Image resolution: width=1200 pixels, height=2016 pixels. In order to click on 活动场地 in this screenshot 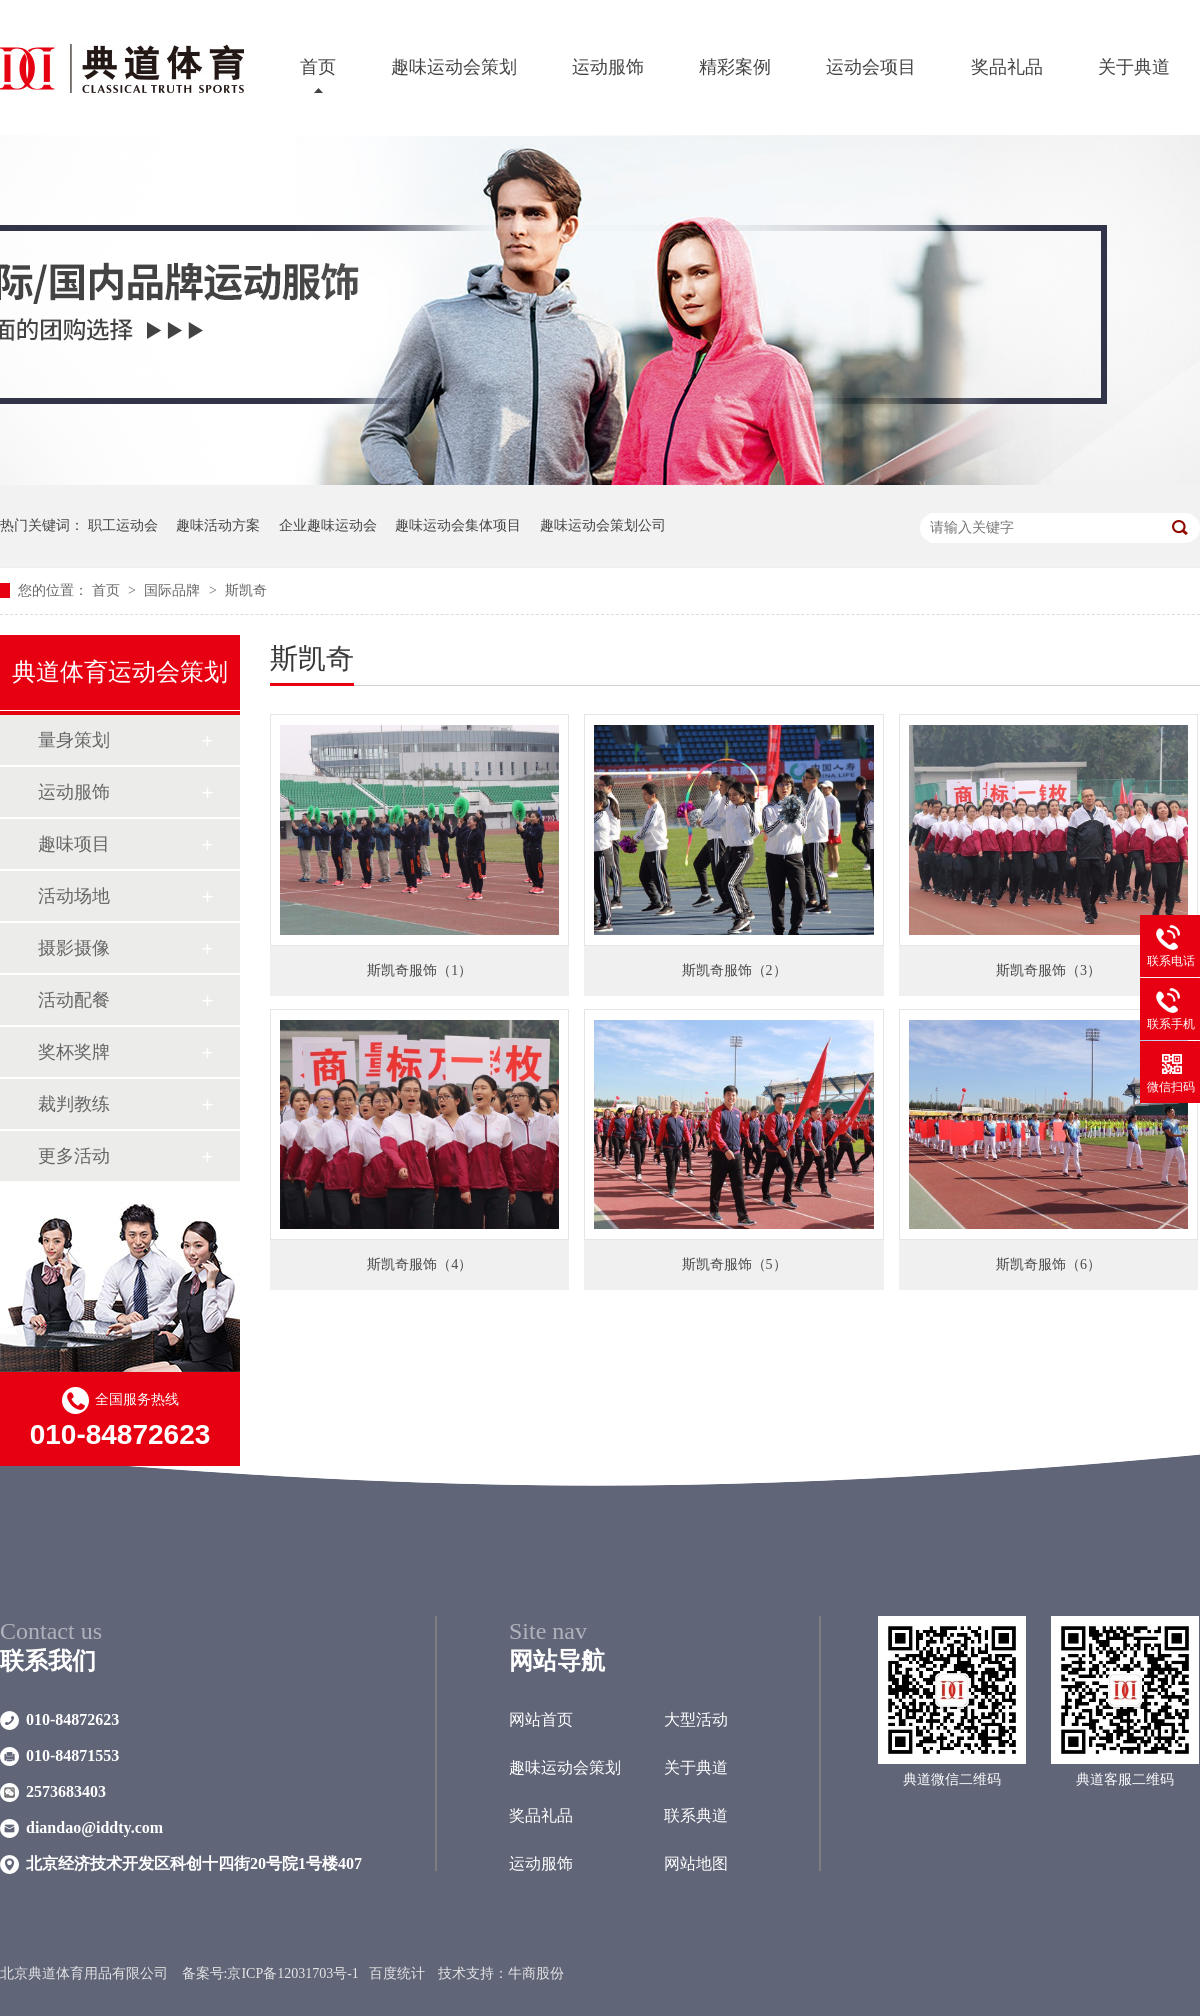, I will do `click(74, 896)`.